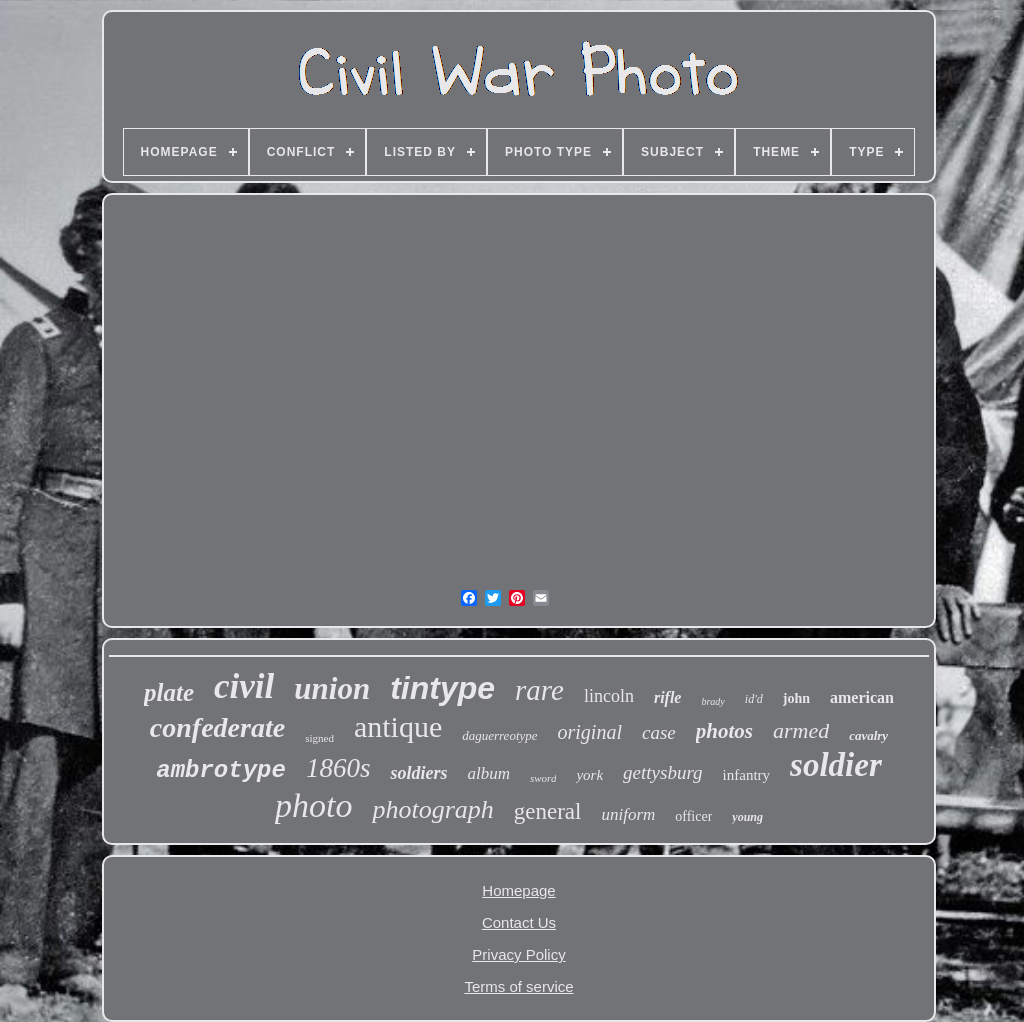 The image size is (1024, 1022). What do you see at coordinates (338, 768) in the screenshot?
I see `1860s` at bounding box center [338, 768].